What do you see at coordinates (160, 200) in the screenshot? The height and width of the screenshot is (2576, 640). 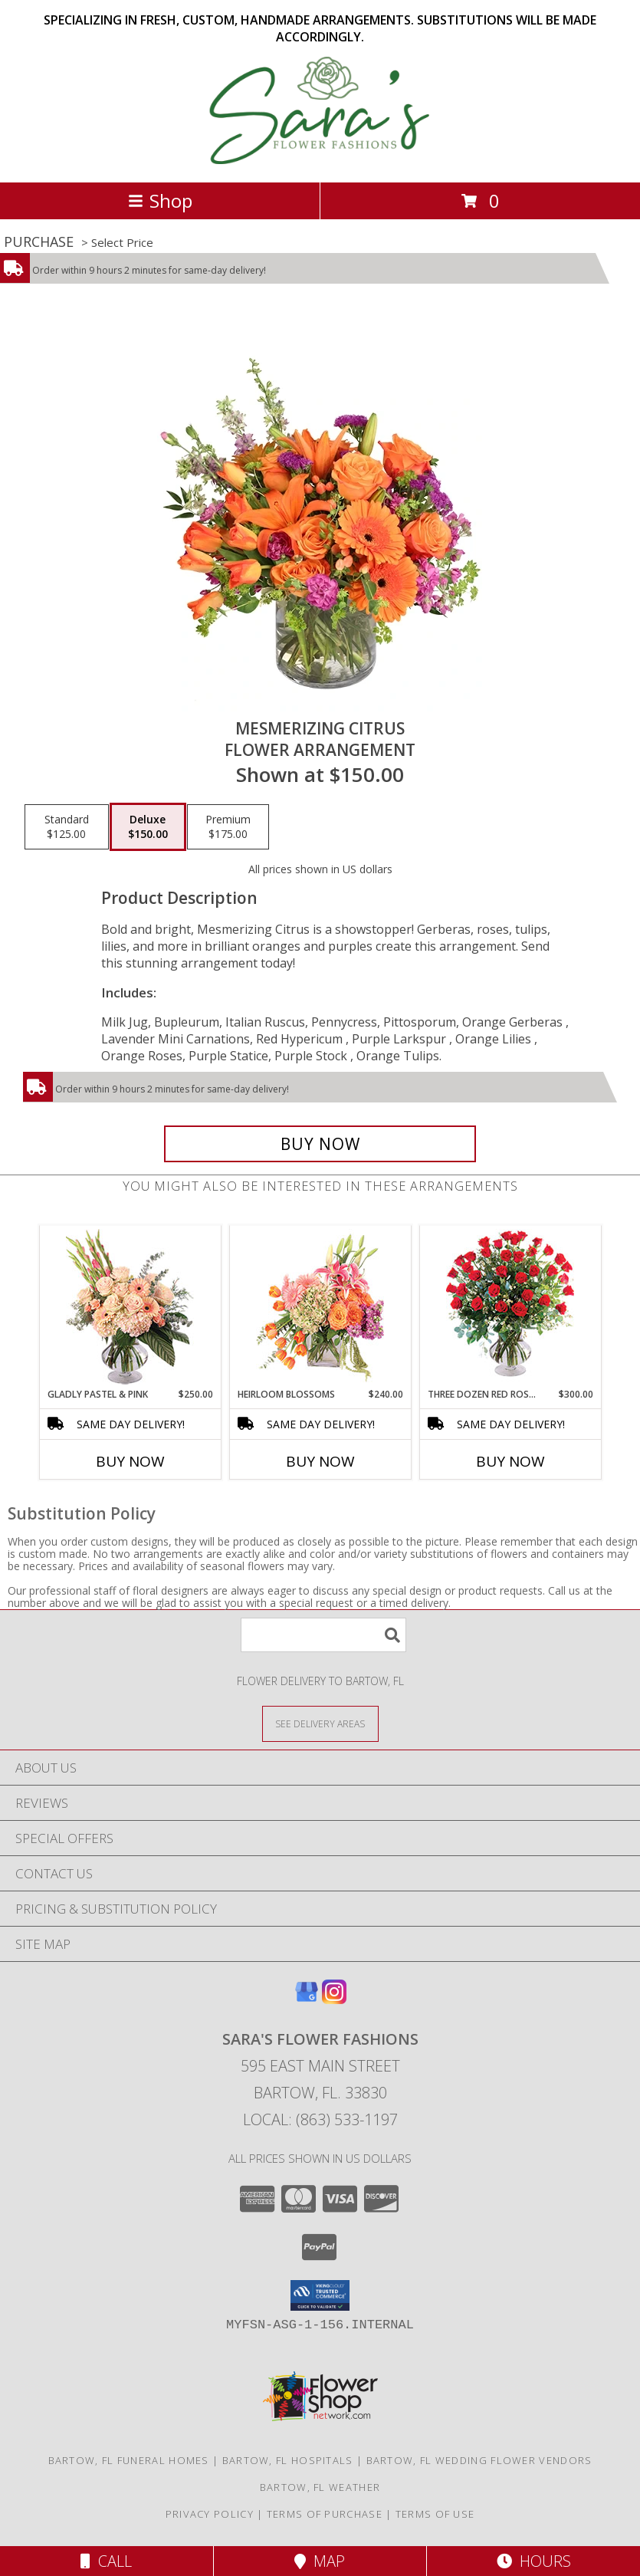 I see `Shop` at bounding box center [160, 200].